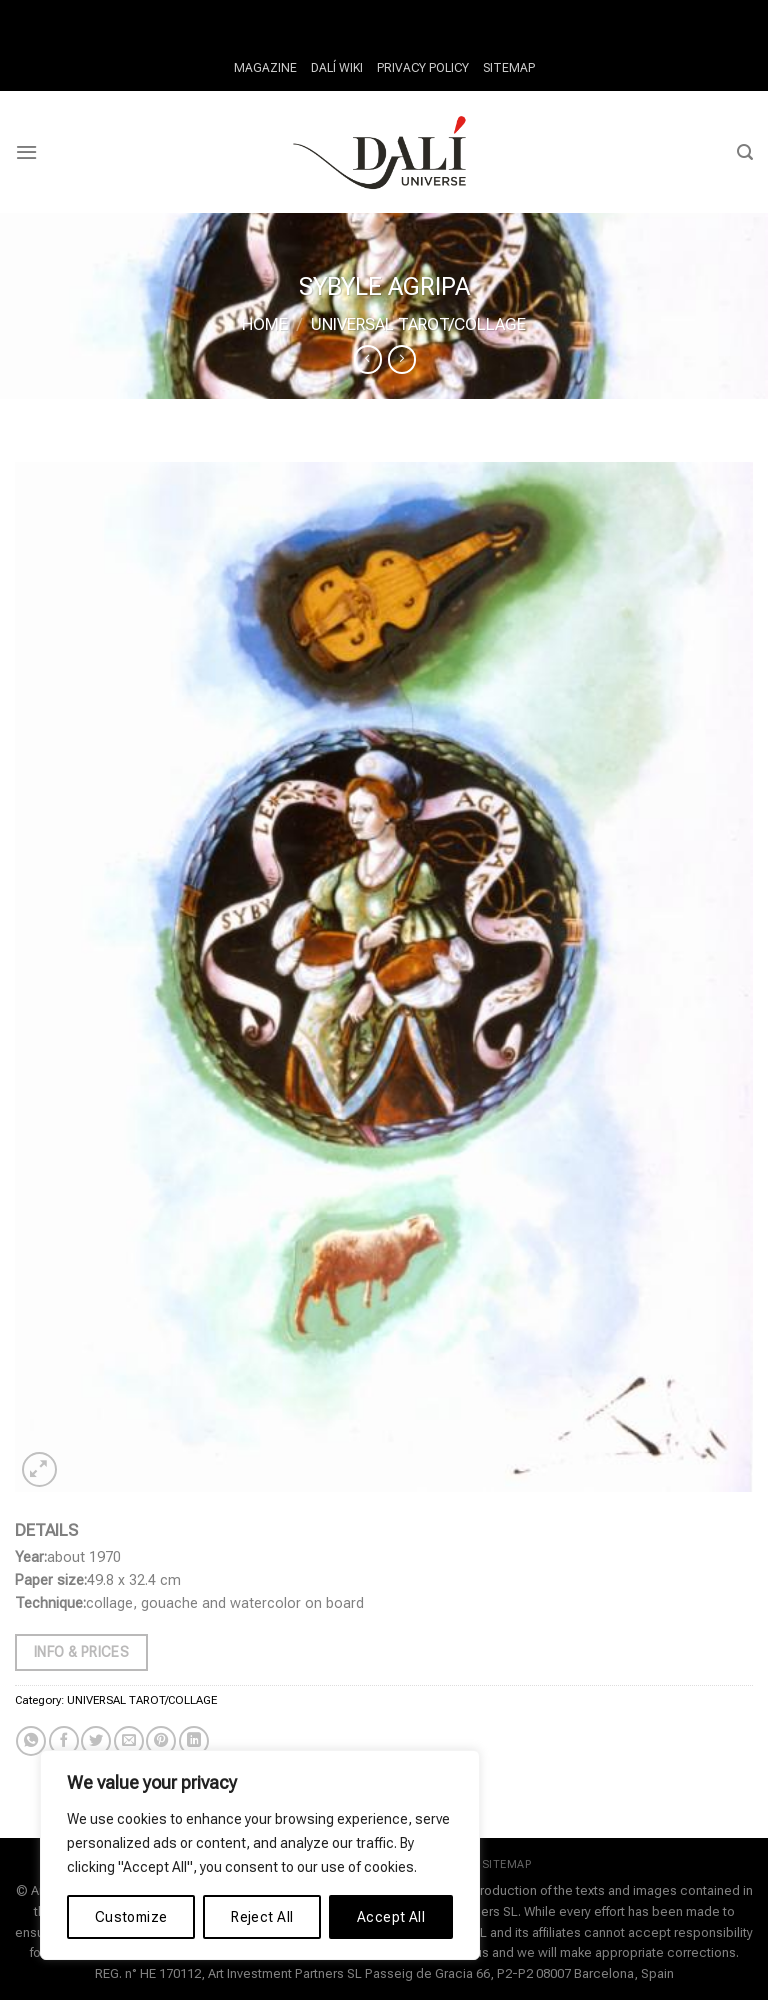 The image size is (768, 2000). What do you see at coordinates (272, 68) in the screenshot?
I see `MAGAZINE` at bounding box center [272, 68].